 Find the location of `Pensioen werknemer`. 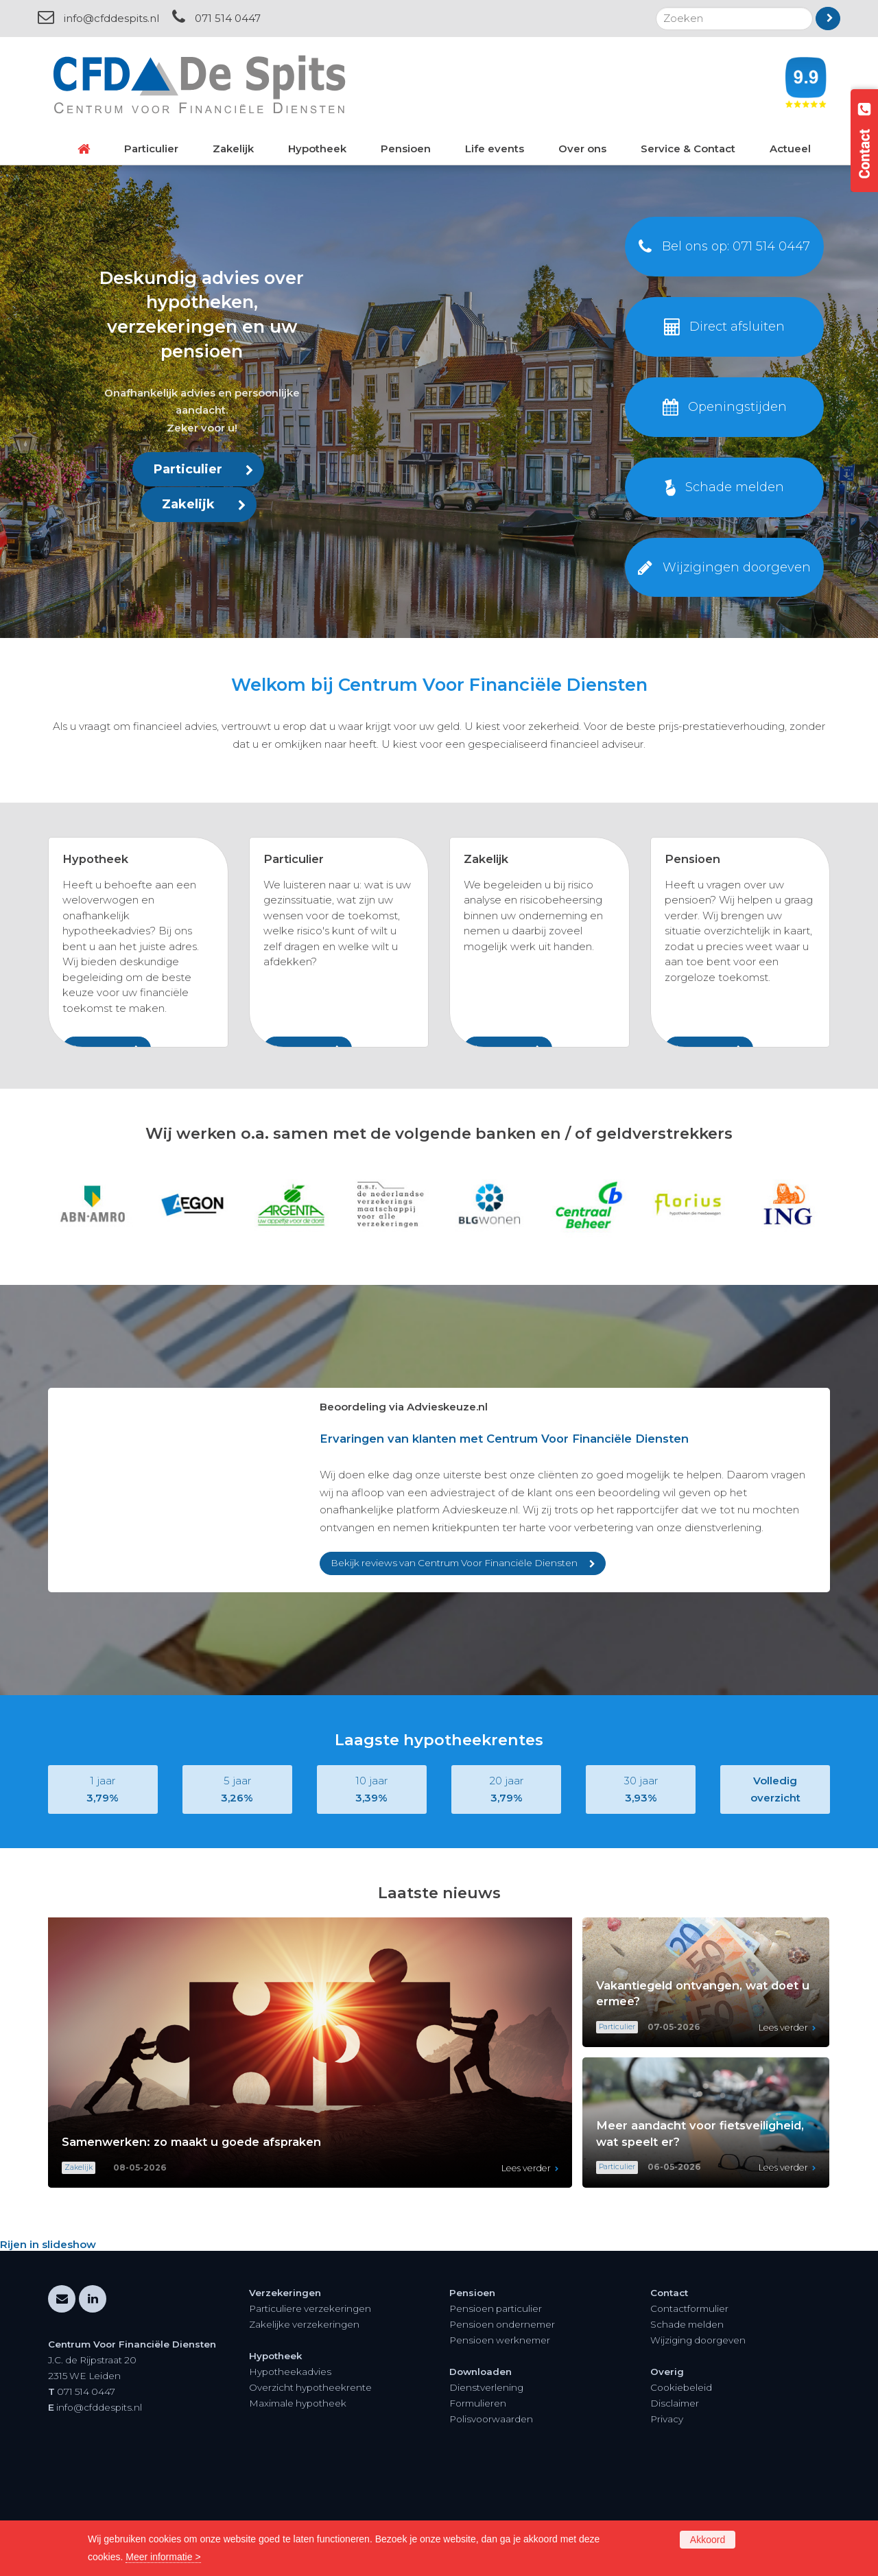

Pensioen werknemer is located at coordinates (499, 2434).